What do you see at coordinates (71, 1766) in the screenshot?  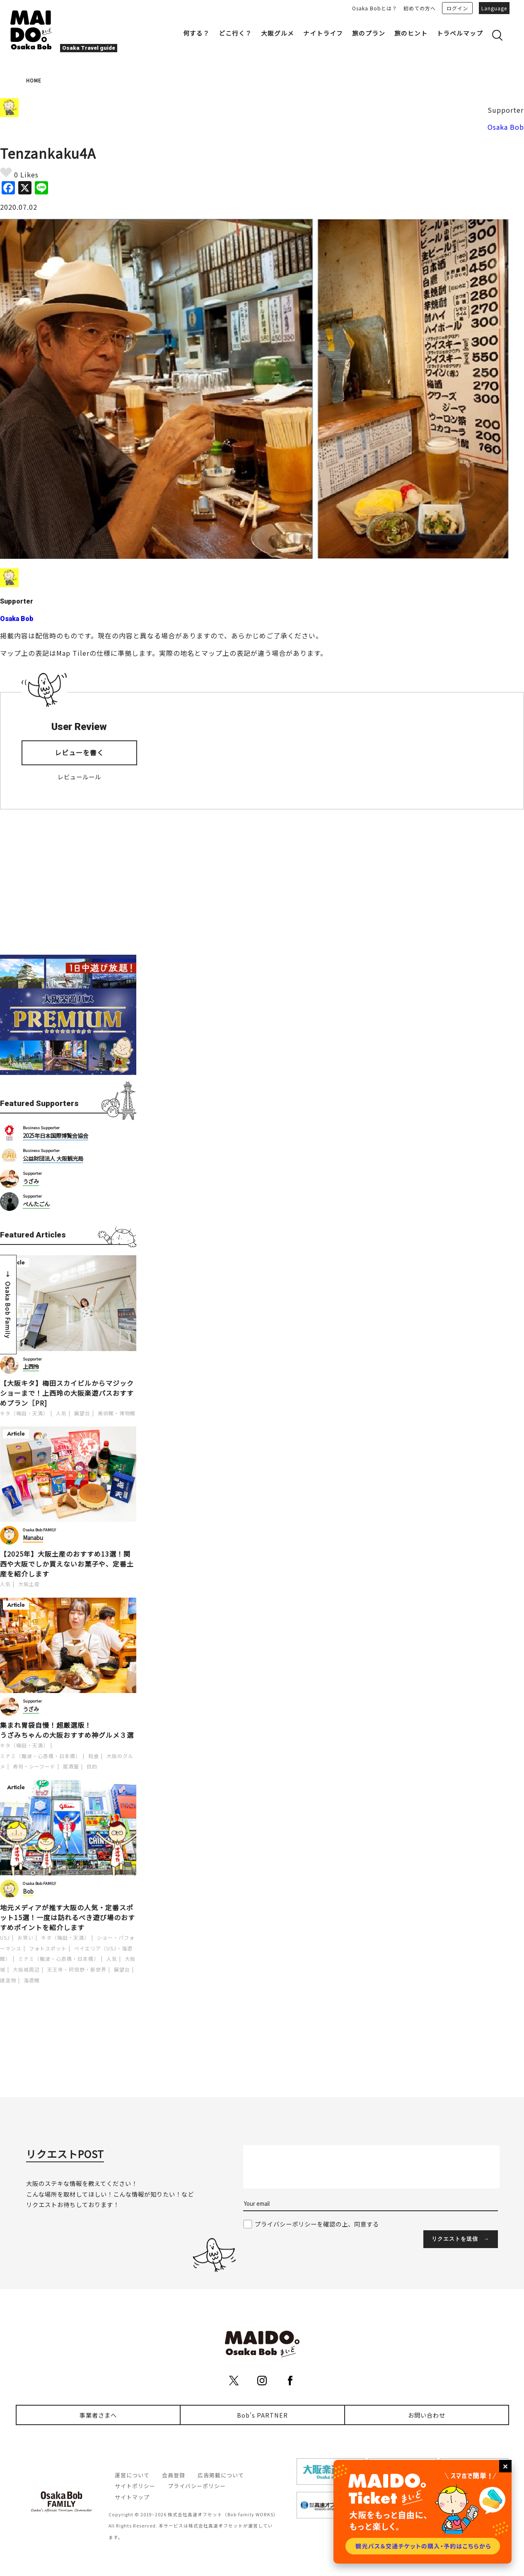 I see `居酒屋` at bounding box center [71, 1766].